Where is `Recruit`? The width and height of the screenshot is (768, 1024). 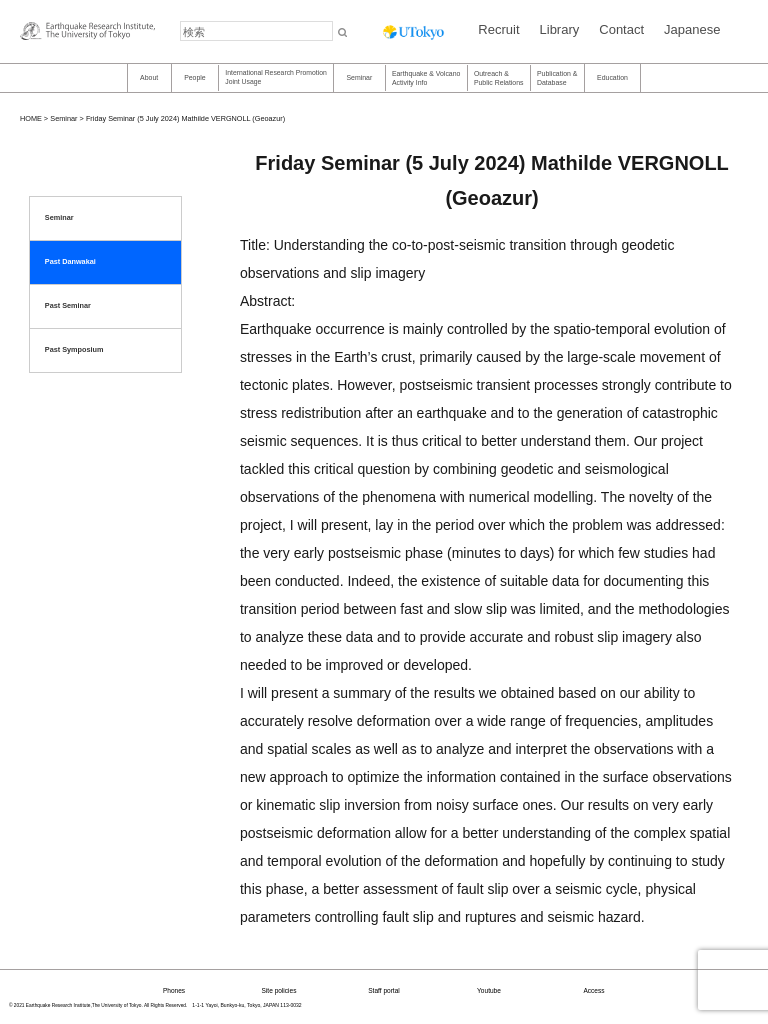
Recruit is located at coordinates (498, 29).